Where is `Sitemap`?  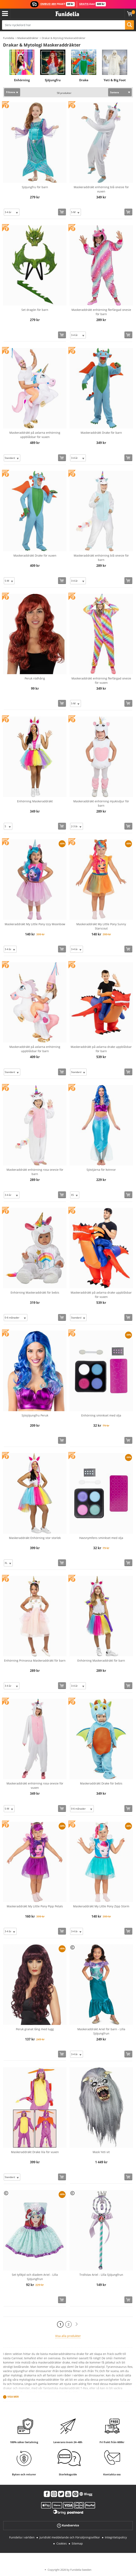
Sitemap is located at coordinates (77, 2543).